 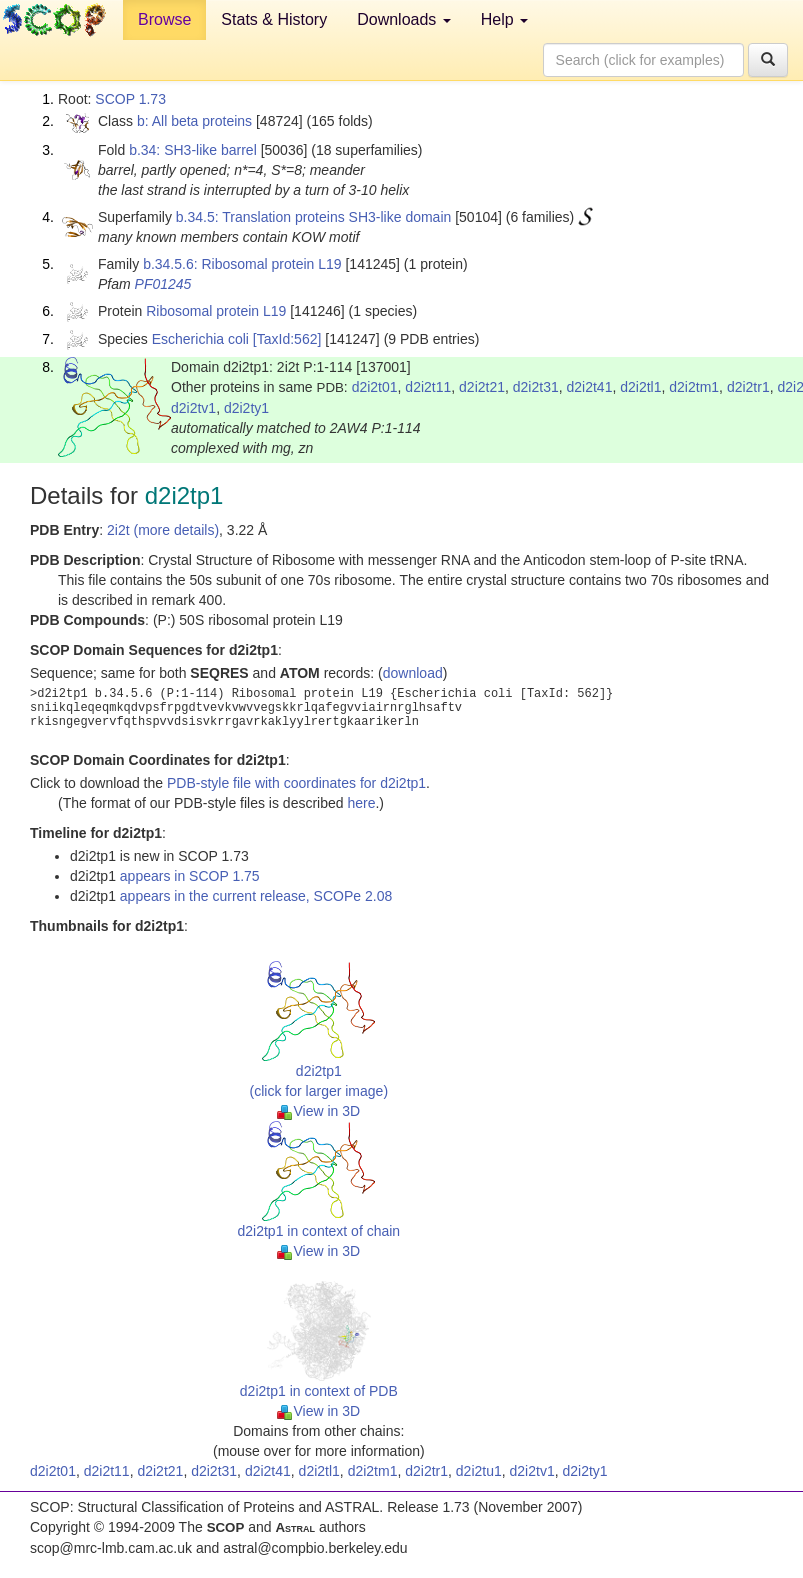 I want to click on b.34: SH3-like barrel, so click(x=193, y=150).